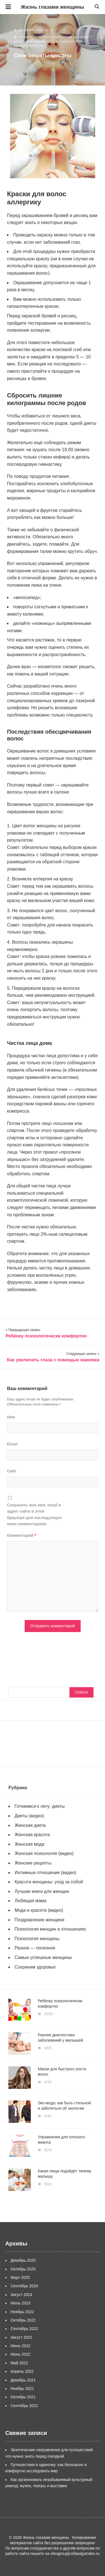  I want to click on Июнь 2022, so click(21, 2354).